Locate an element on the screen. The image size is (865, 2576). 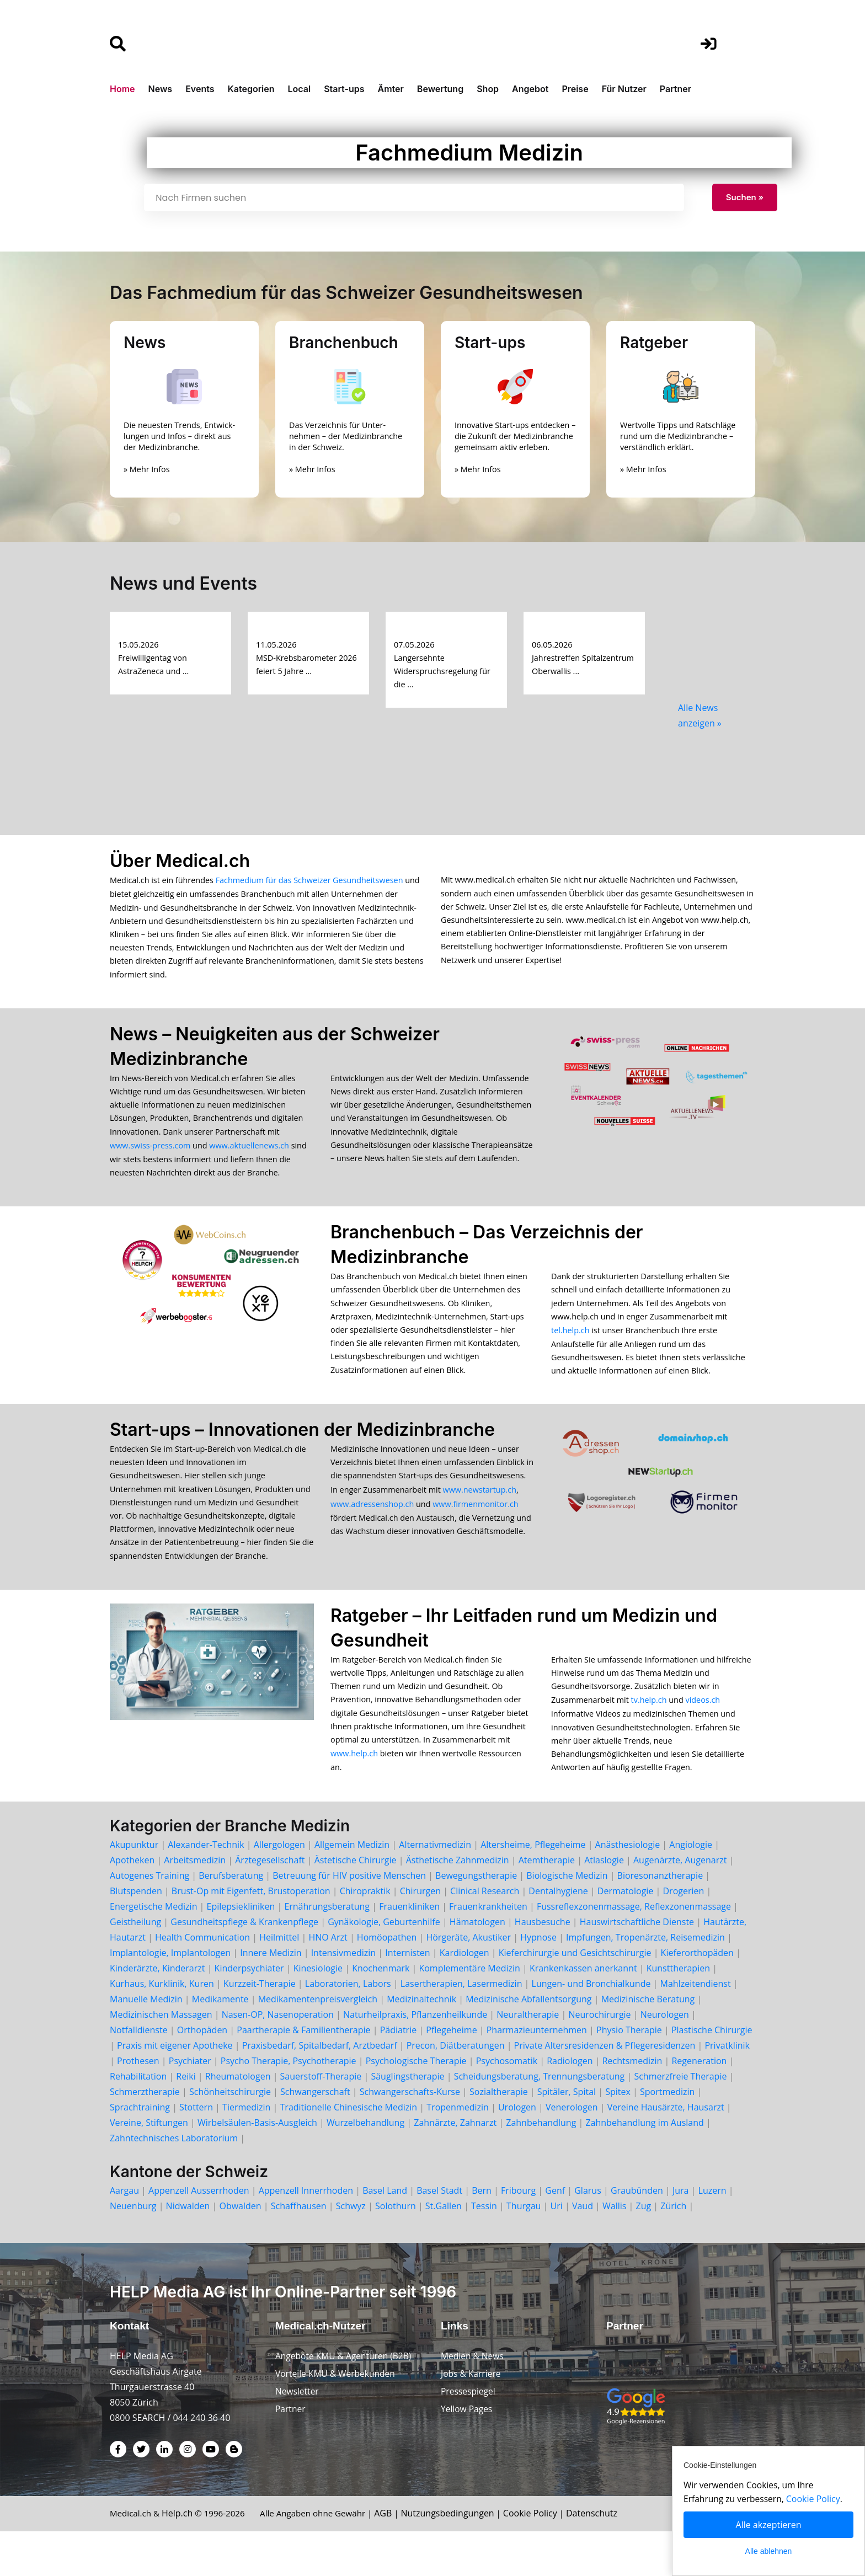
Altersheime, Pflegeheime is located at coordinates (532, 1888).